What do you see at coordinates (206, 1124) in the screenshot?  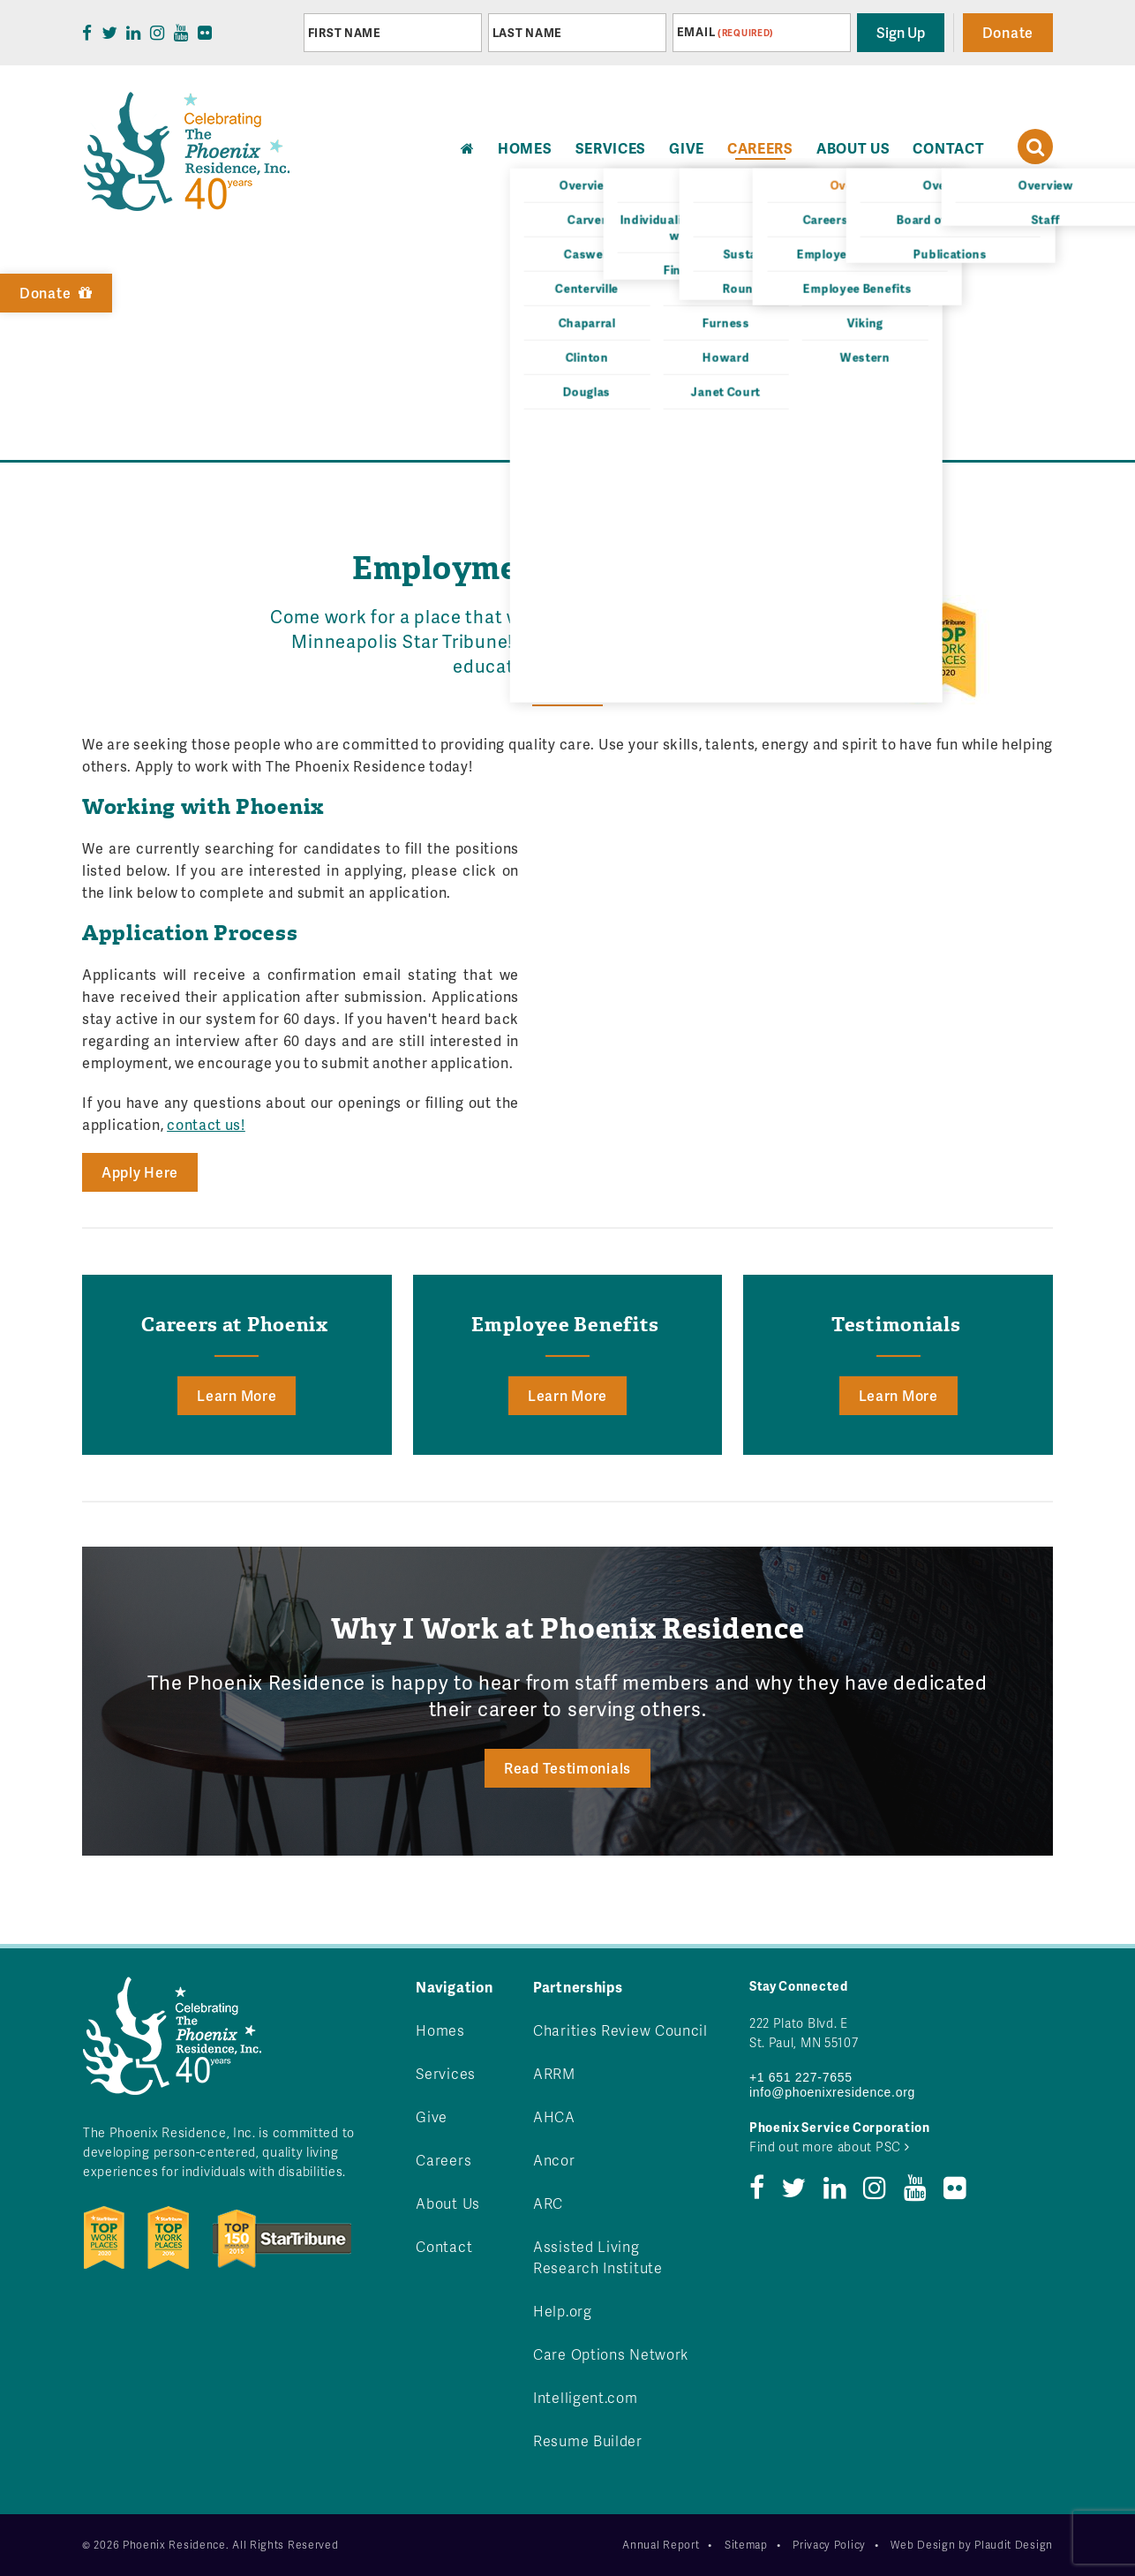 I see `contact us!` at bounding box center [206, 1124].